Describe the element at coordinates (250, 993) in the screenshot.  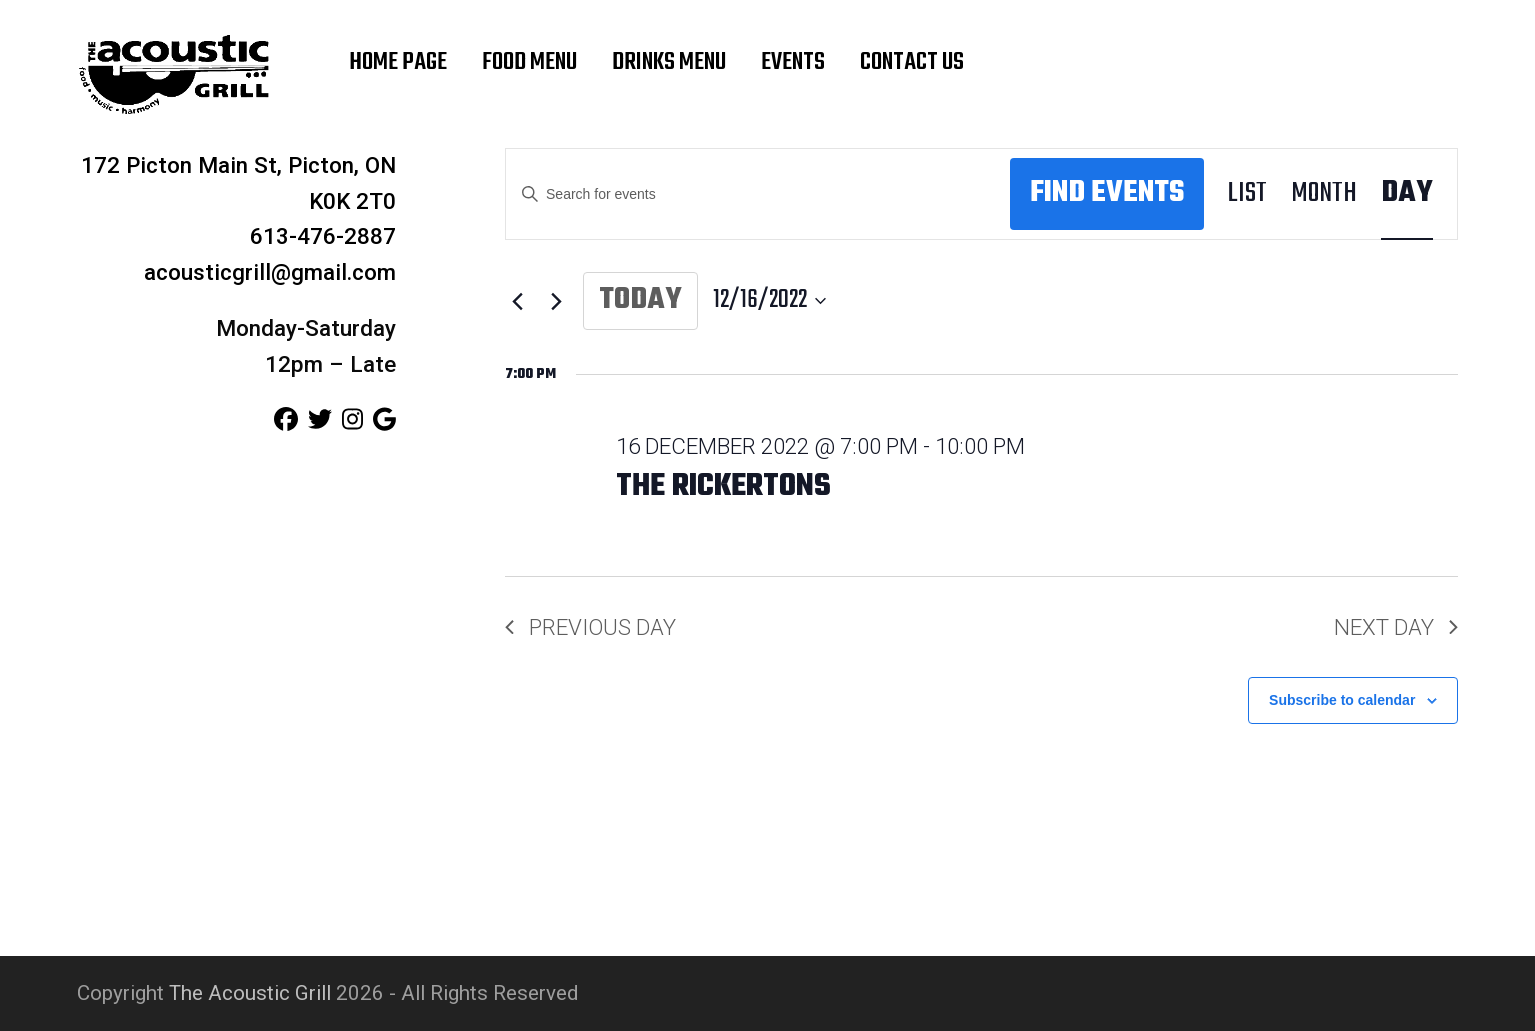
I see `The Acoustic Grill` at that location.